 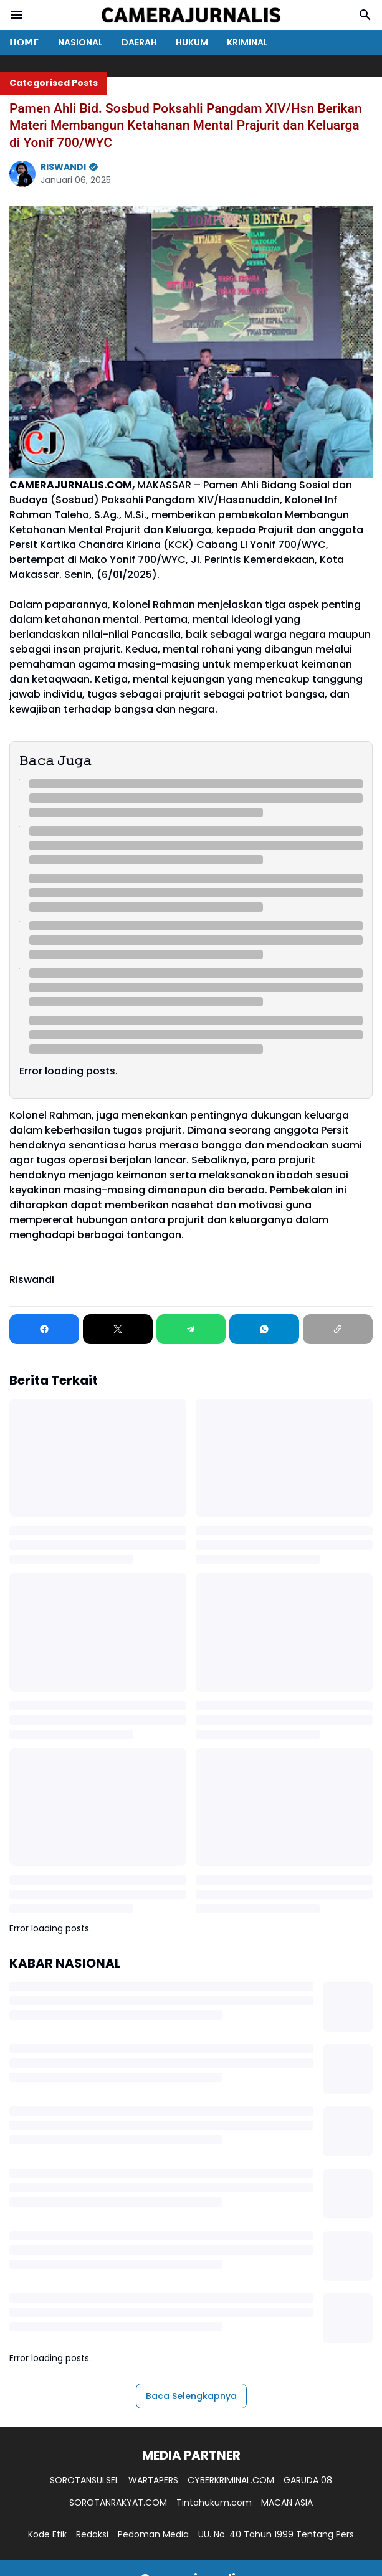 What do you see at coordinates (264, 1329) in the screenshot?
I see `[WhatsApp]` at bounding box center [264, 1329].